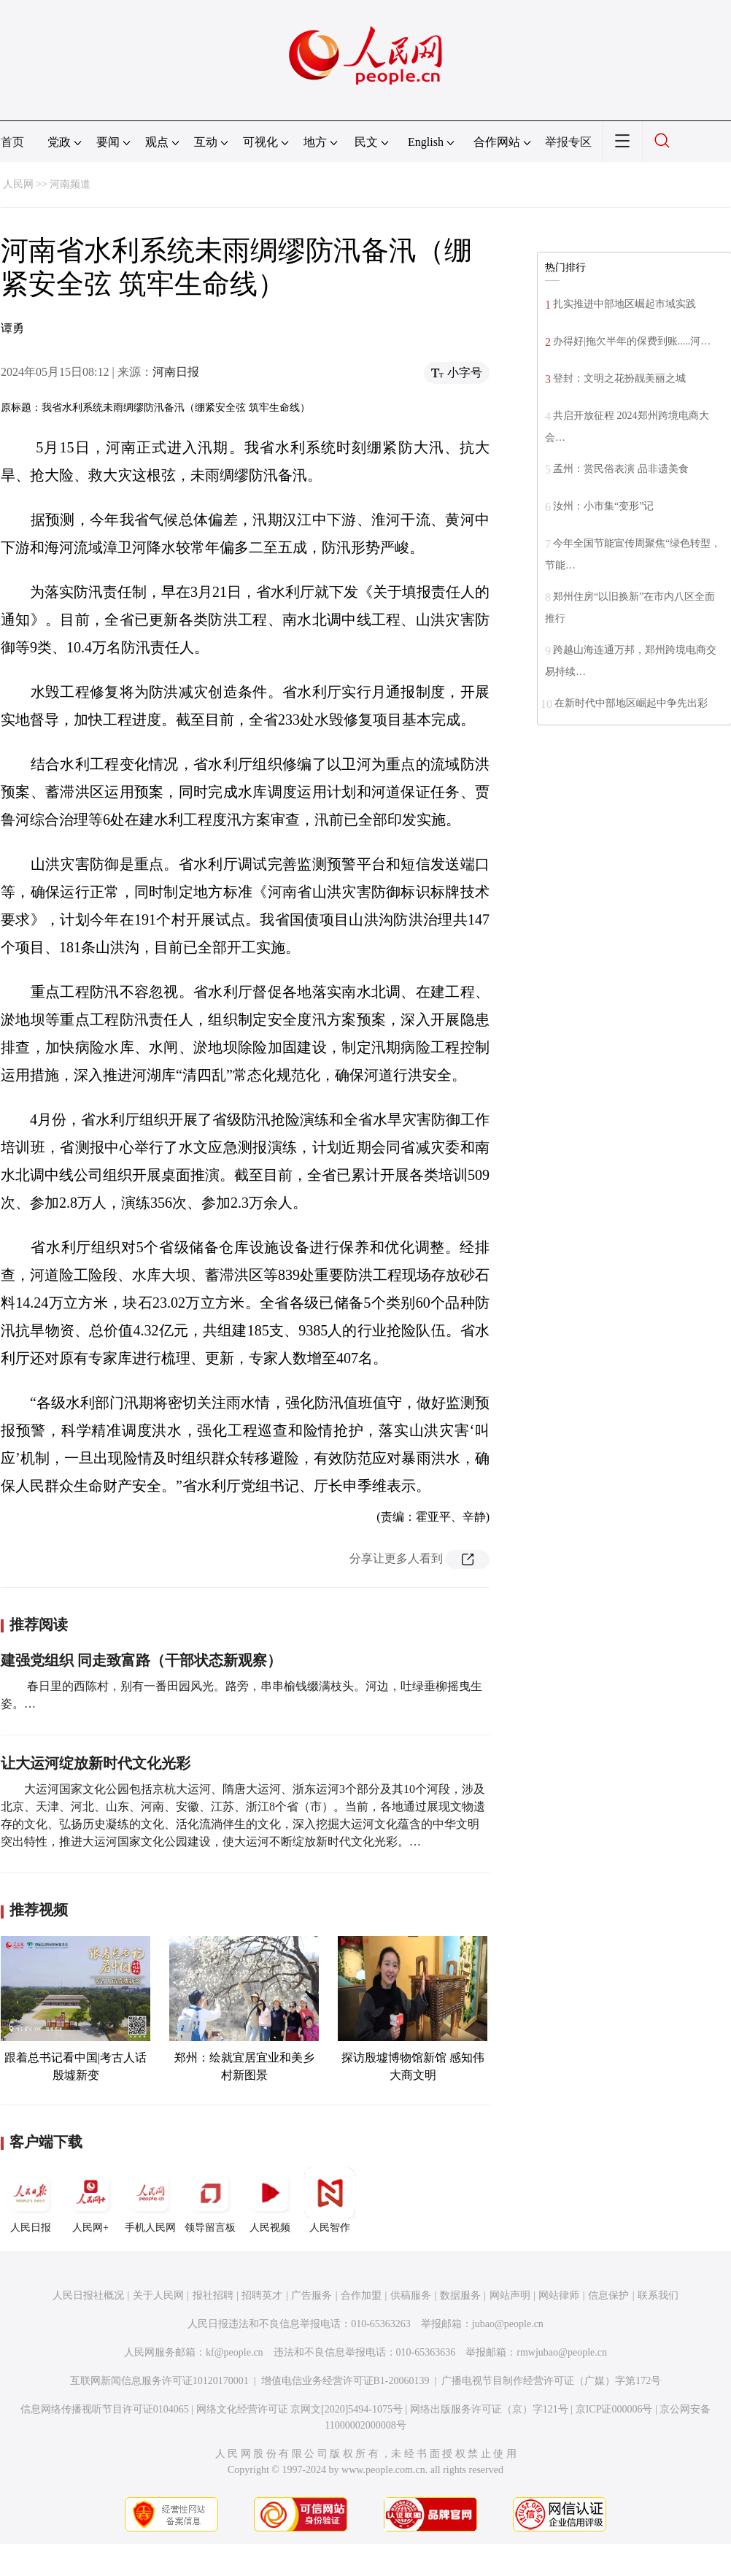  What do you see at coordinates (603, 506) in the screenshot?
I see `汝州：小市集“变形”记` at bounding box center [603, 506].